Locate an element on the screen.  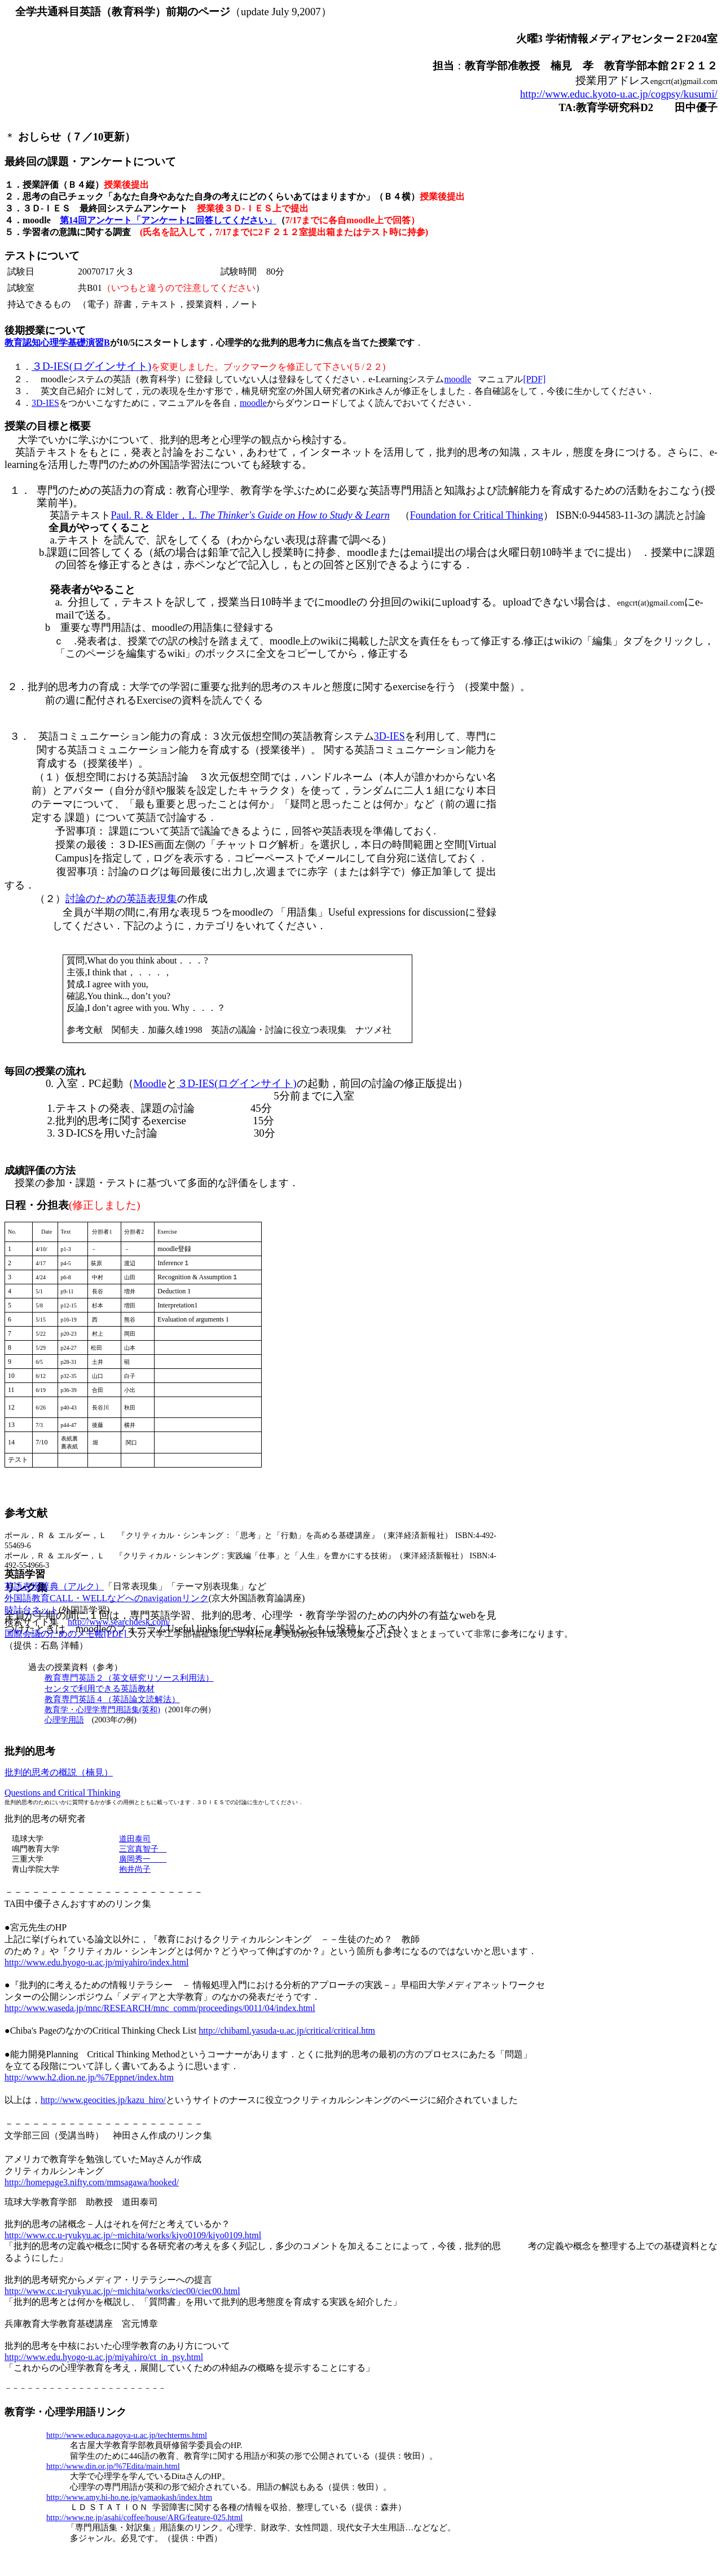
http://www.educa.nagoya-u.ac.jp/techterms.html is located at coordinates (126, 2435).